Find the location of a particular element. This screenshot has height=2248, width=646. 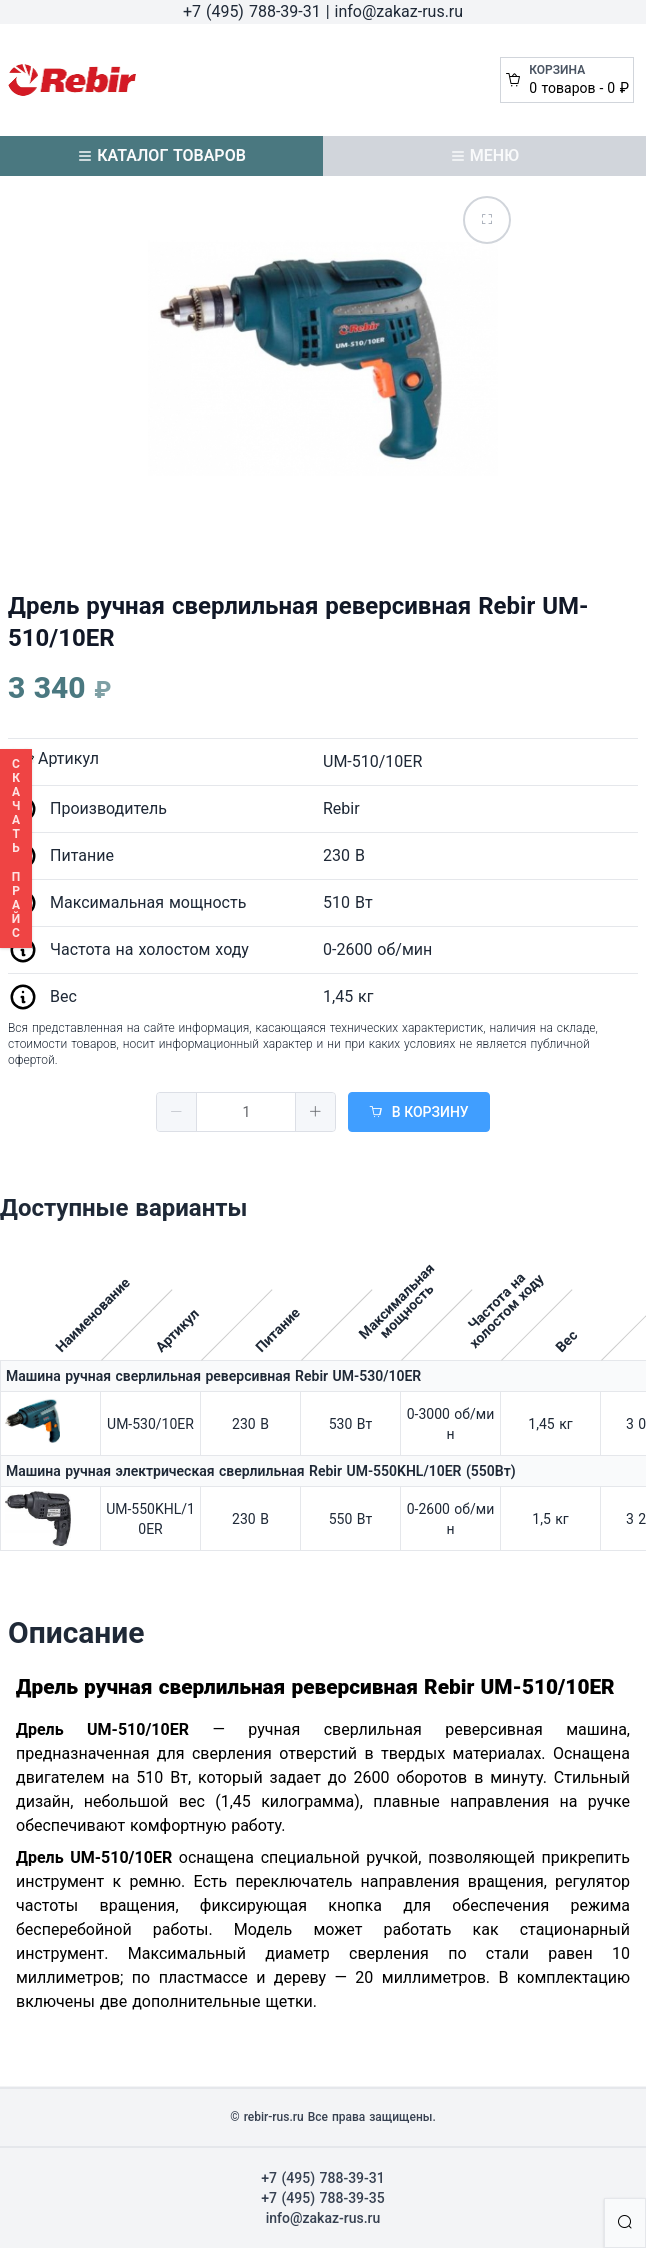

[spinbutton] is located at coordinates (246, 1112).